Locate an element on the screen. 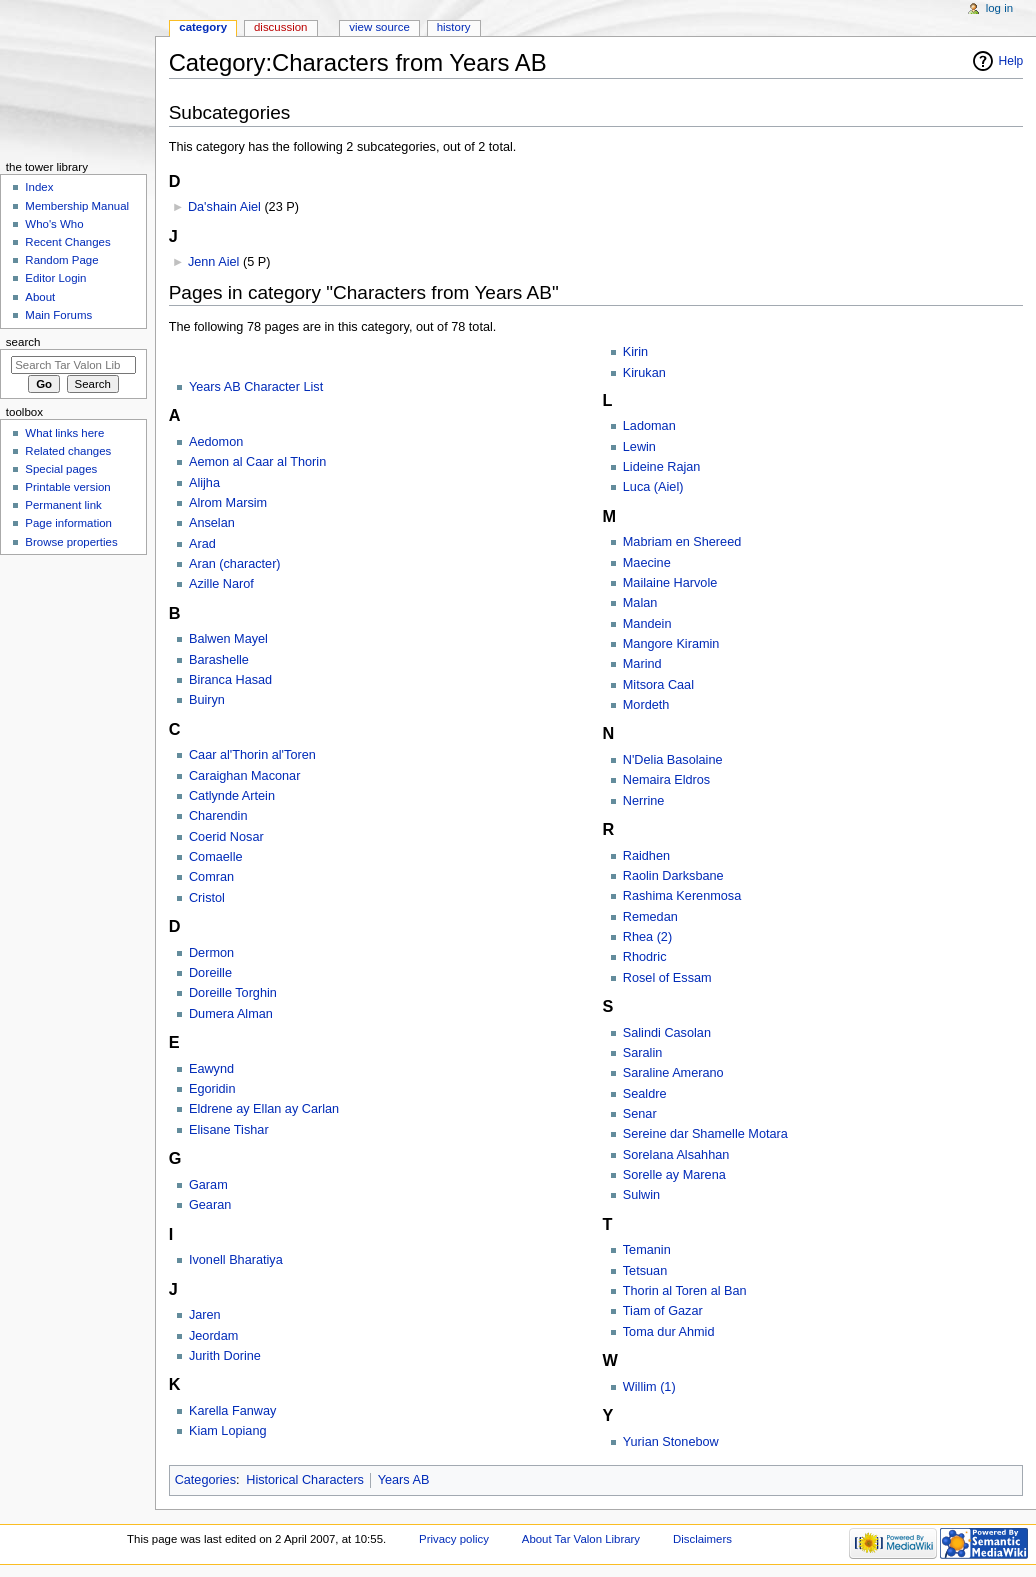 This screenshot has height=1577, width=1036. Historical Characters is located at coordinates (305, 1480).